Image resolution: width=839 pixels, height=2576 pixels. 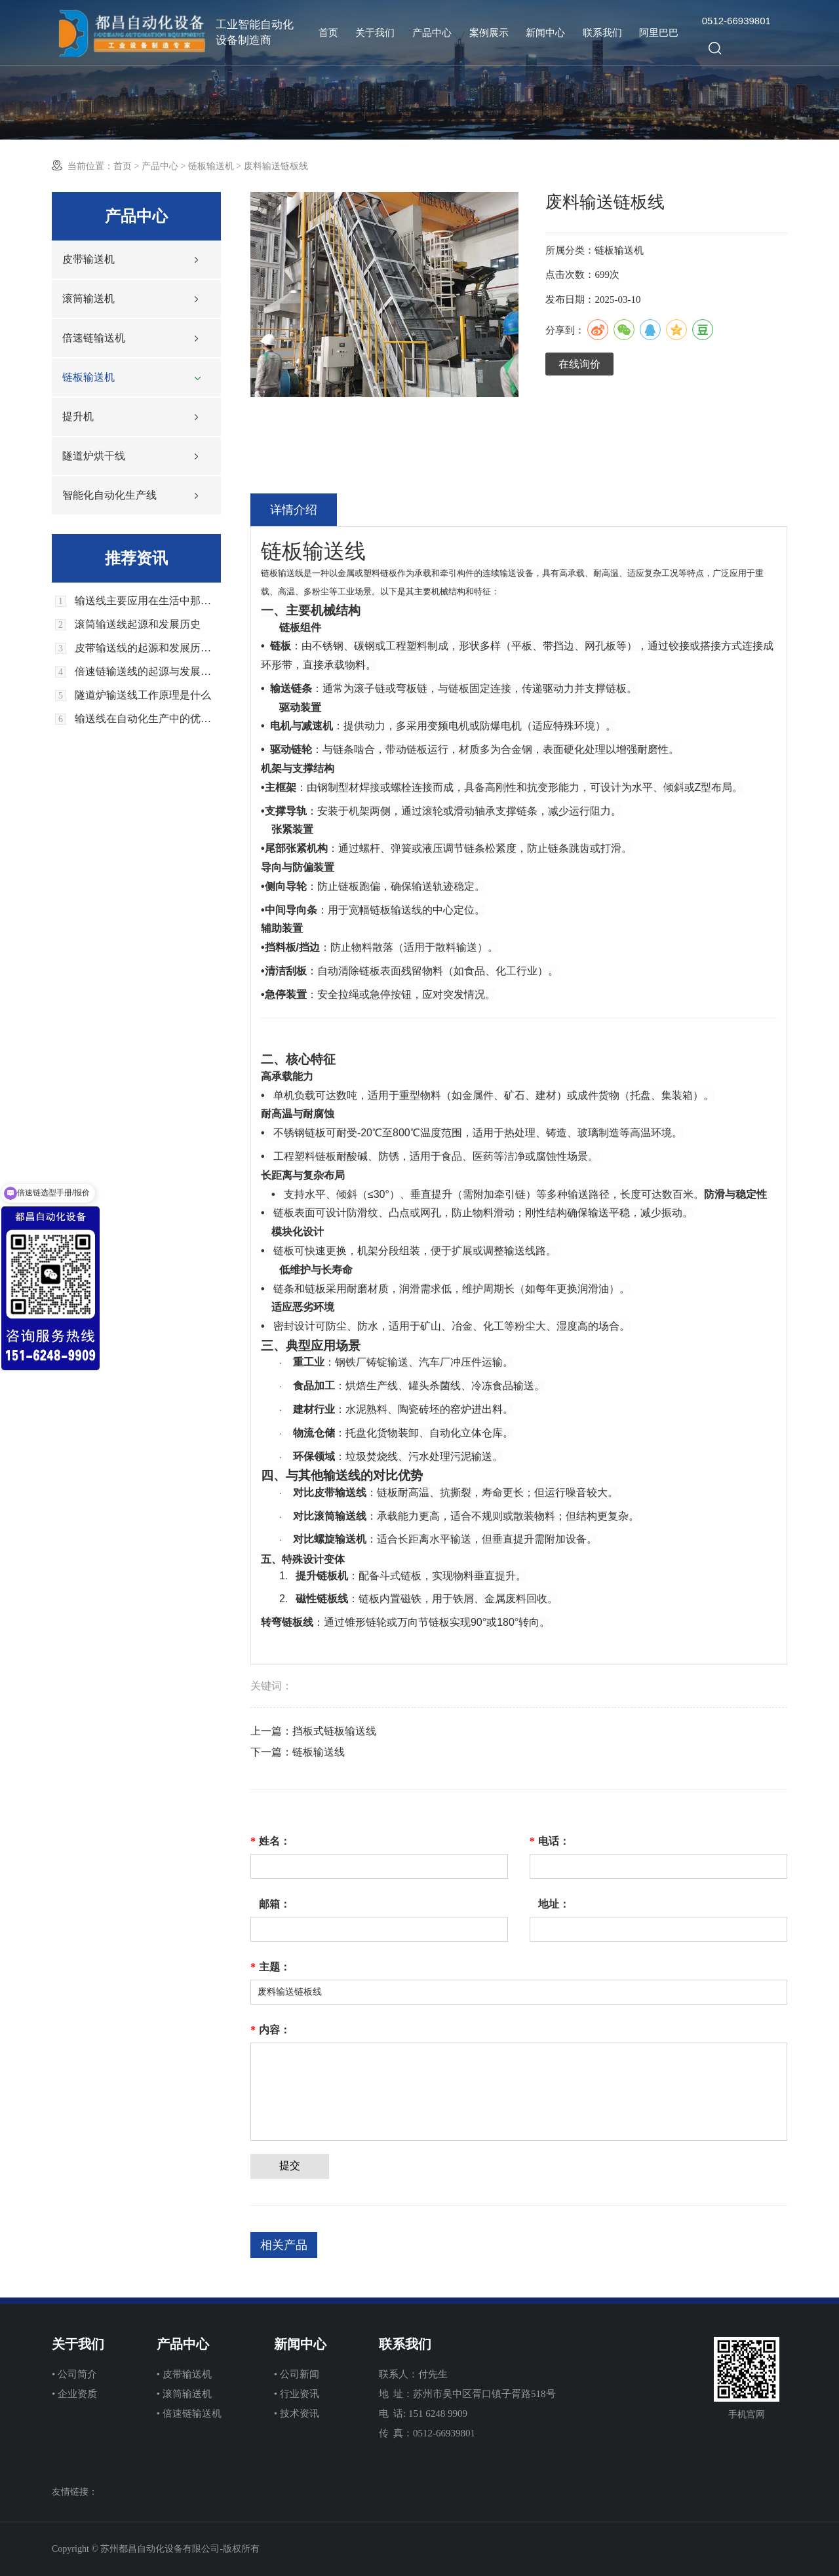 I want to click on 在线询价, so click(x=579, y=364).